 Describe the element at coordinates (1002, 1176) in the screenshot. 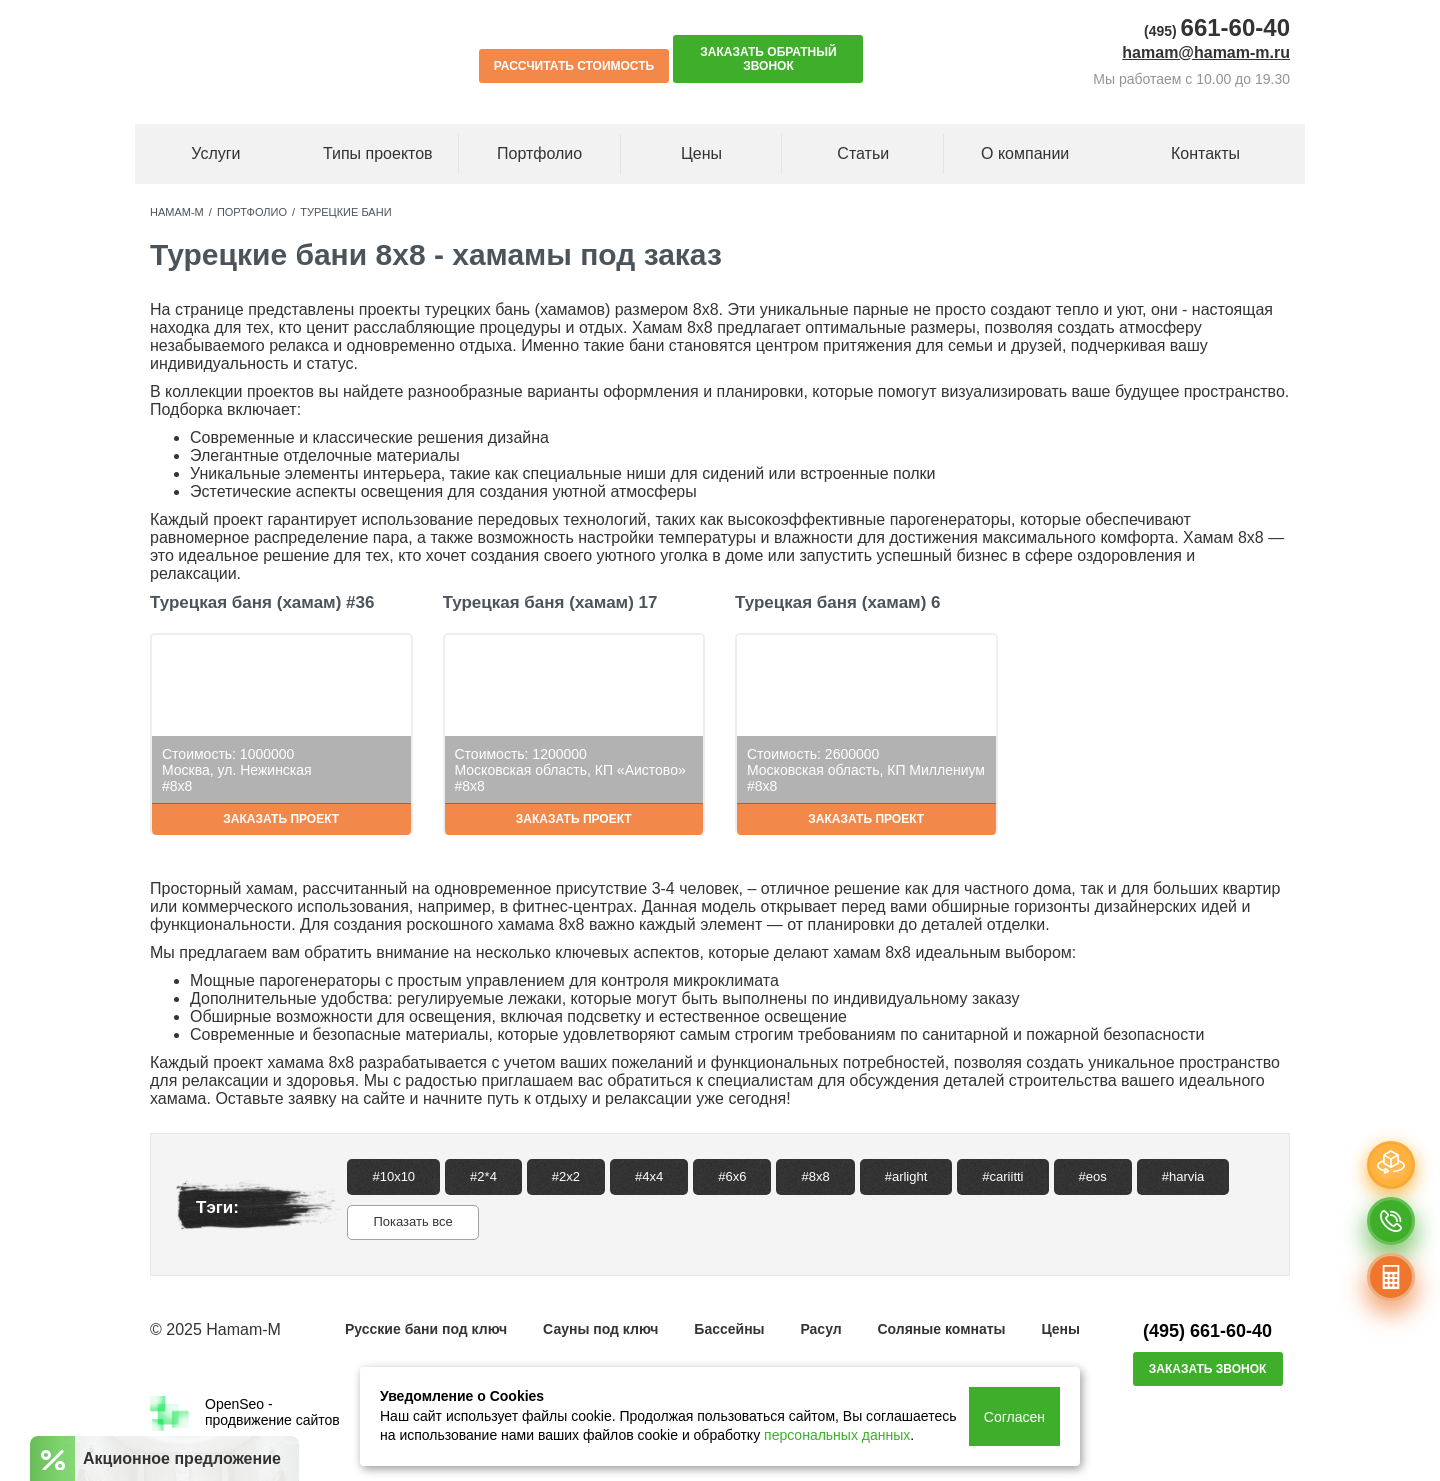

I see `#cariitti` at that location.